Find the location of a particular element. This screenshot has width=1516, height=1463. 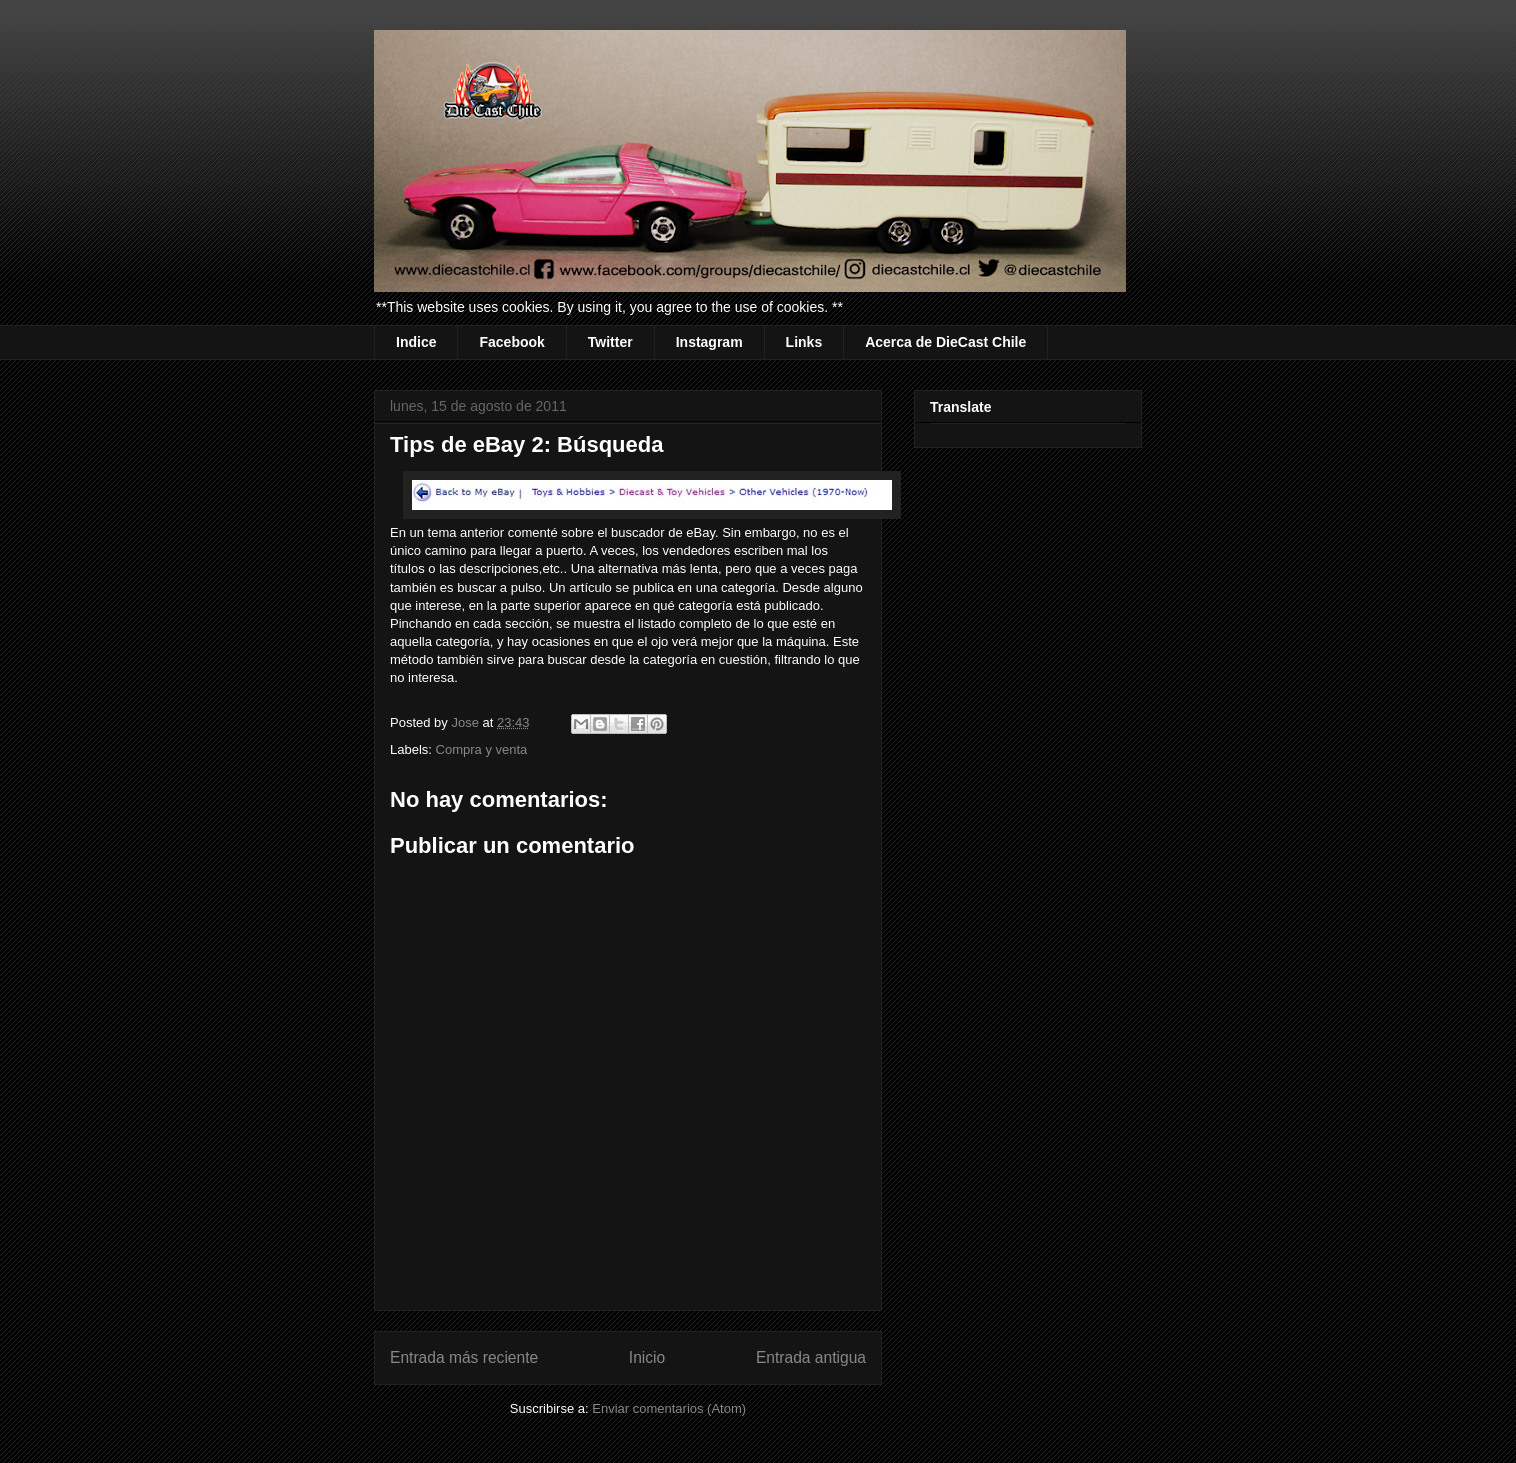

Inicio is located at coordinates (647, 1357).